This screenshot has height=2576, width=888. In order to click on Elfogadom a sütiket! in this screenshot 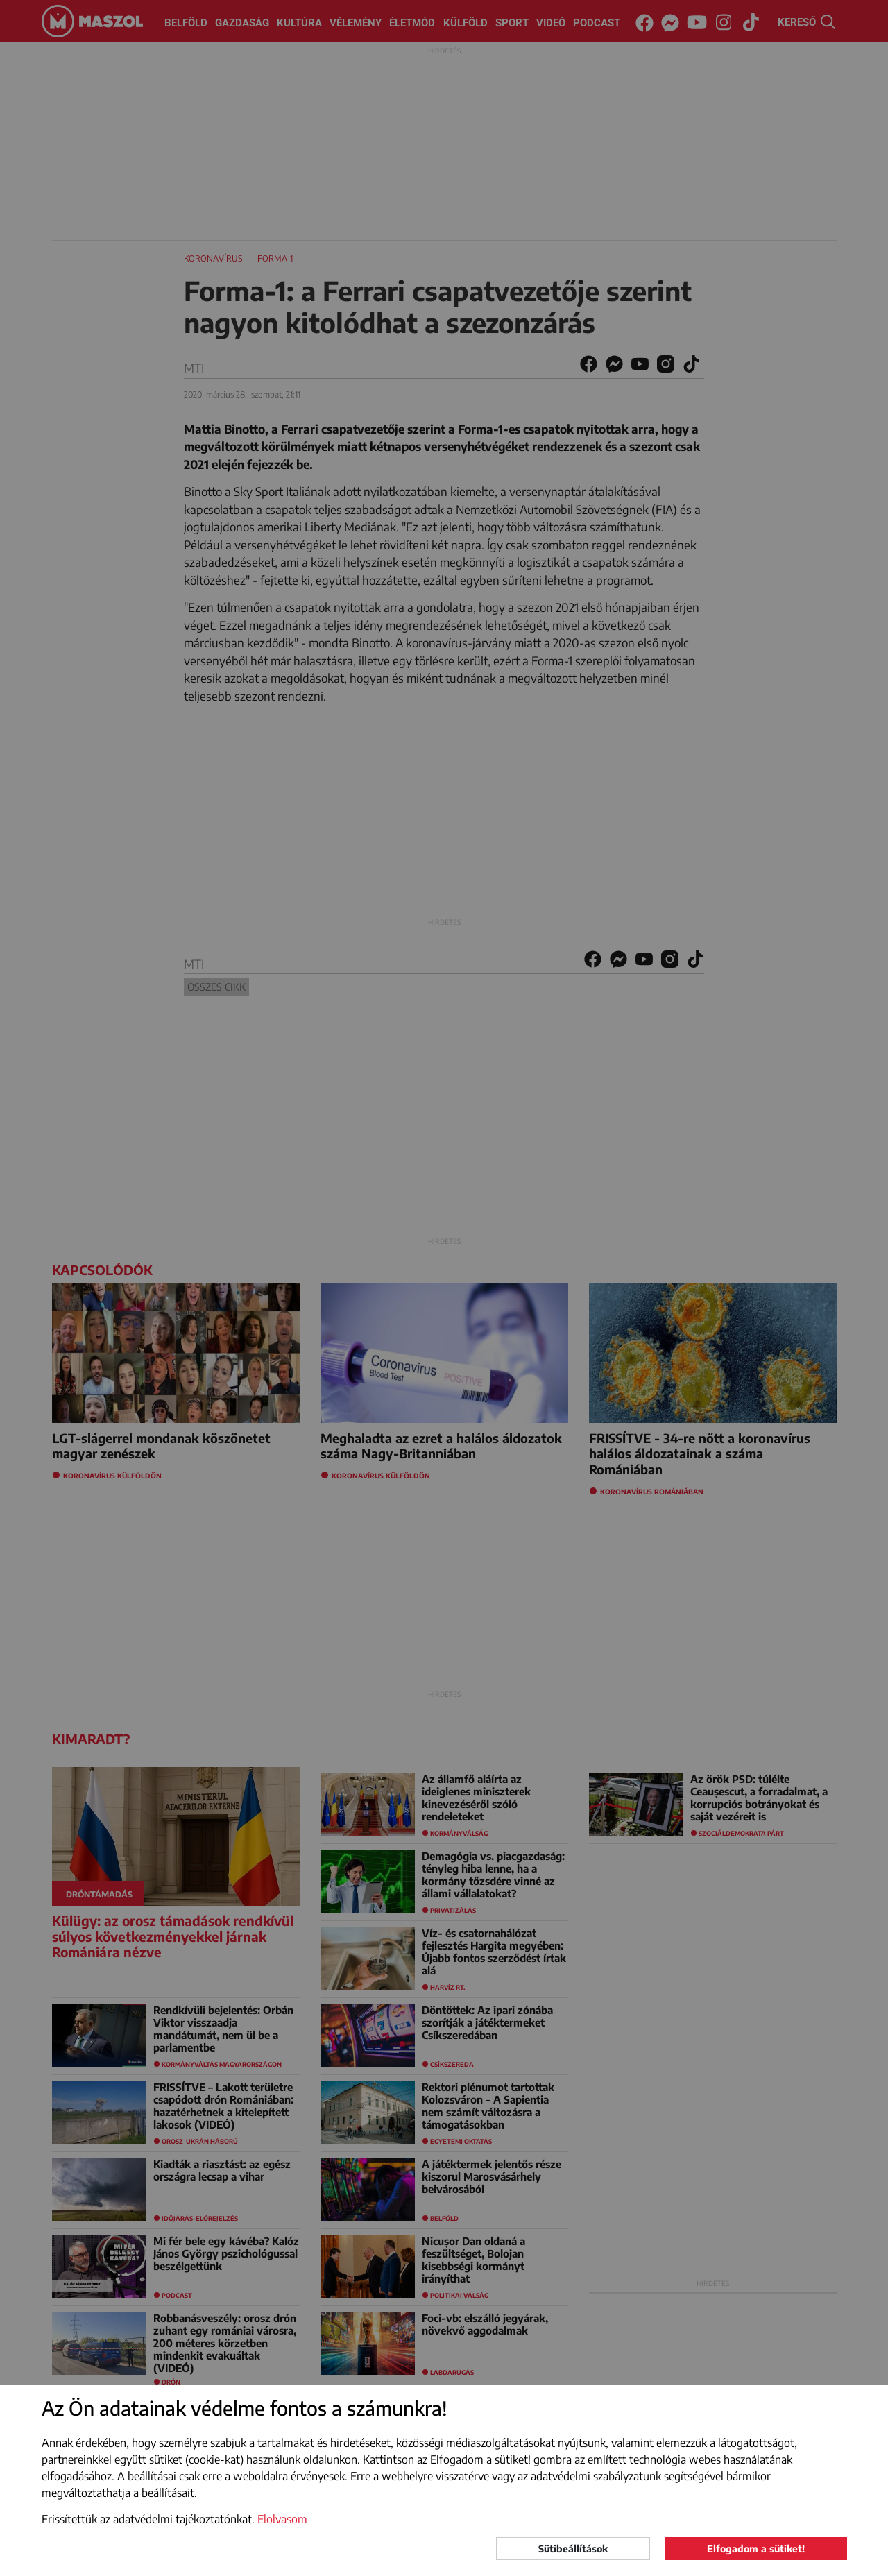, I will do `click(756, 2548)`.